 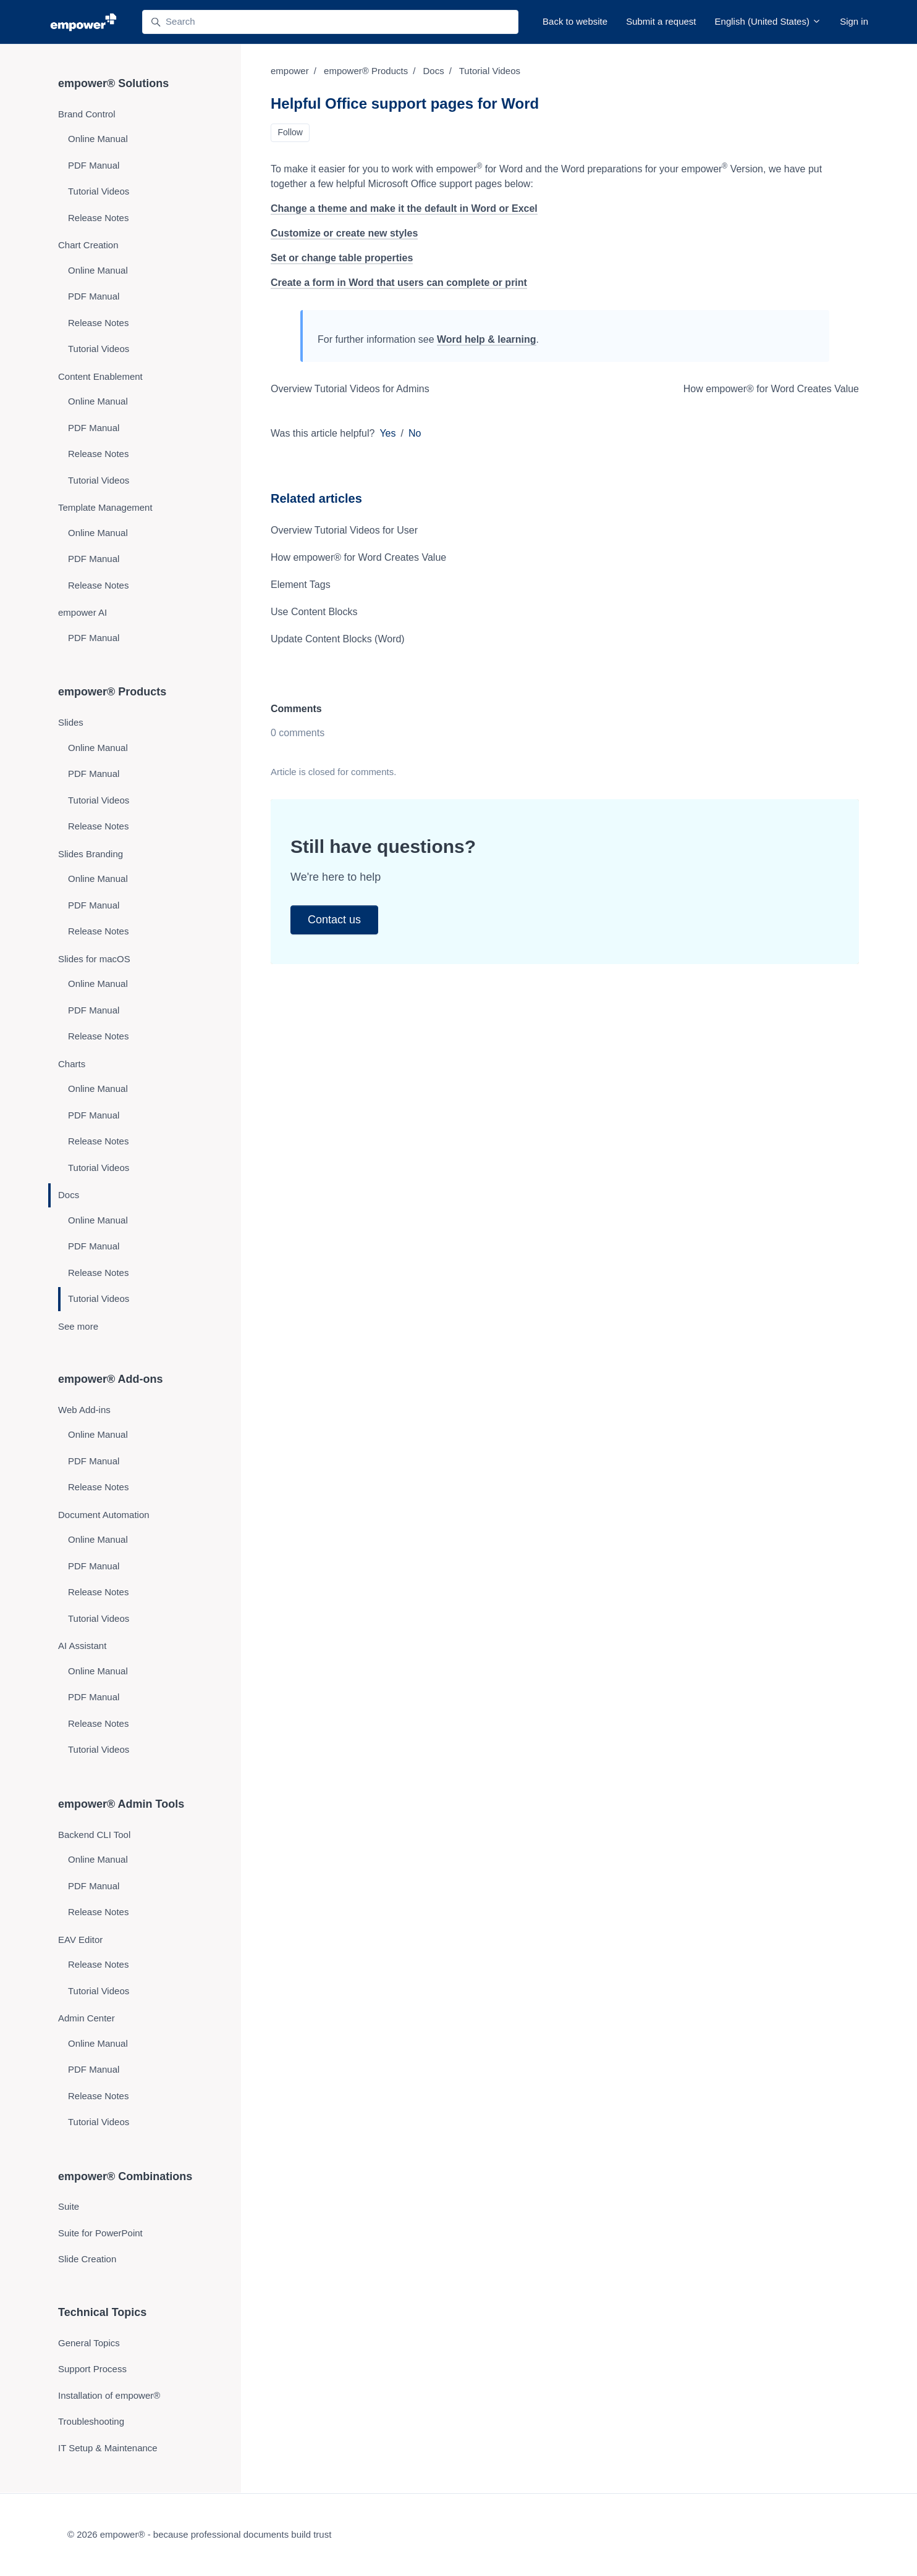 I want to click on Slide Creation, so click(x=87, y=2259).